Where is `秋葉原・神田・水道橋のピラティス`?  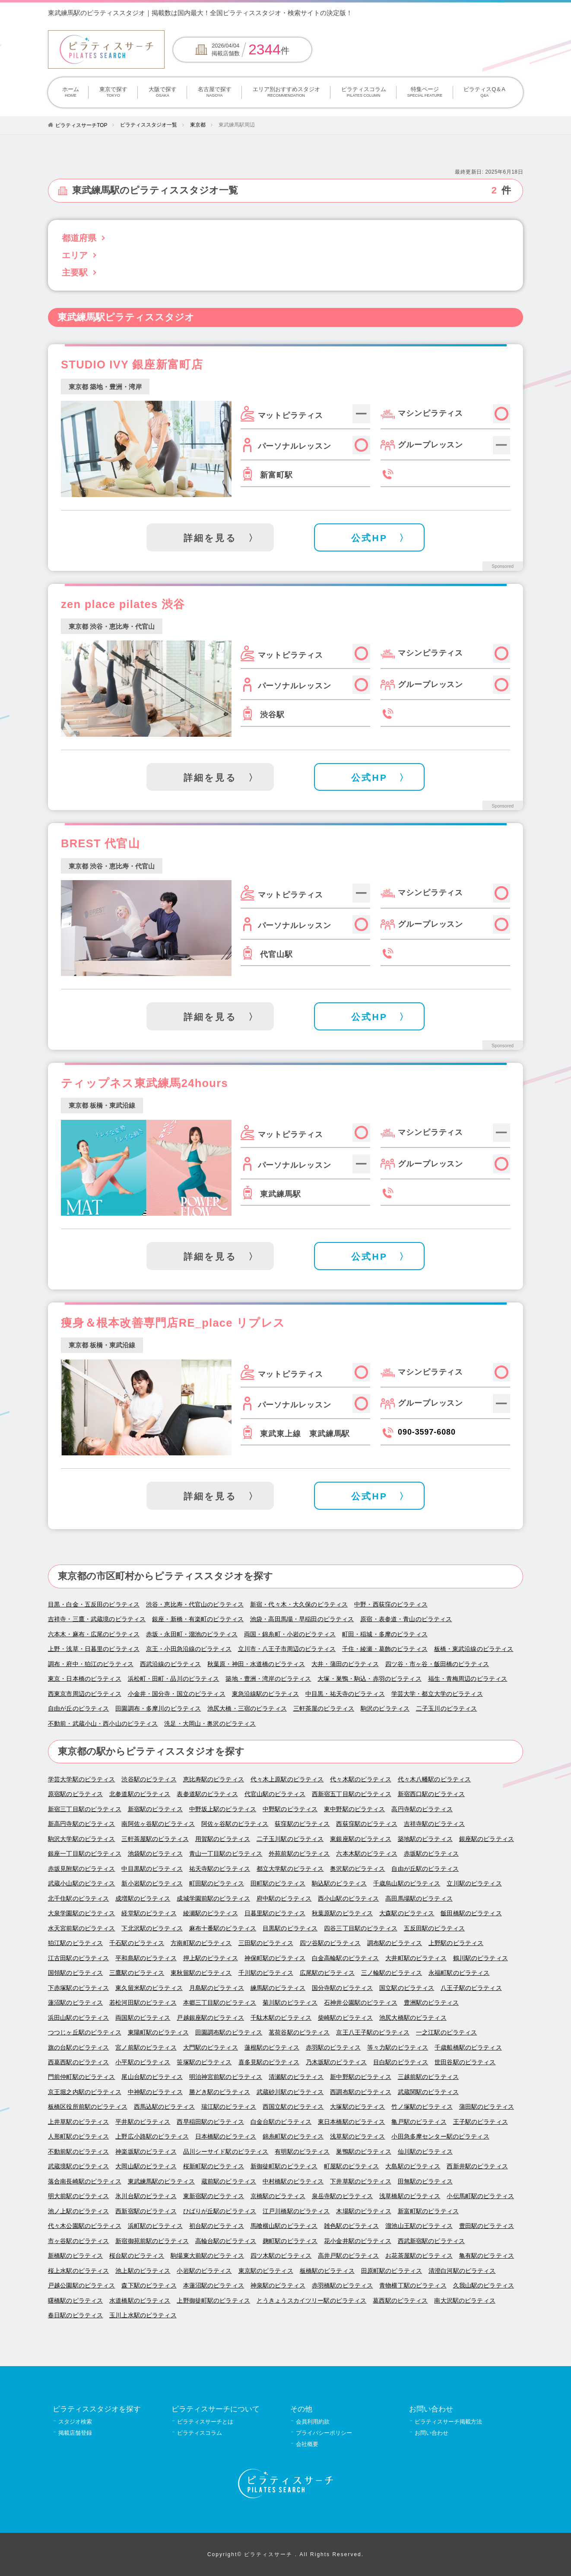
秋葉原・神田・水道橋のピラティス is located at coordinates (256, 1664).